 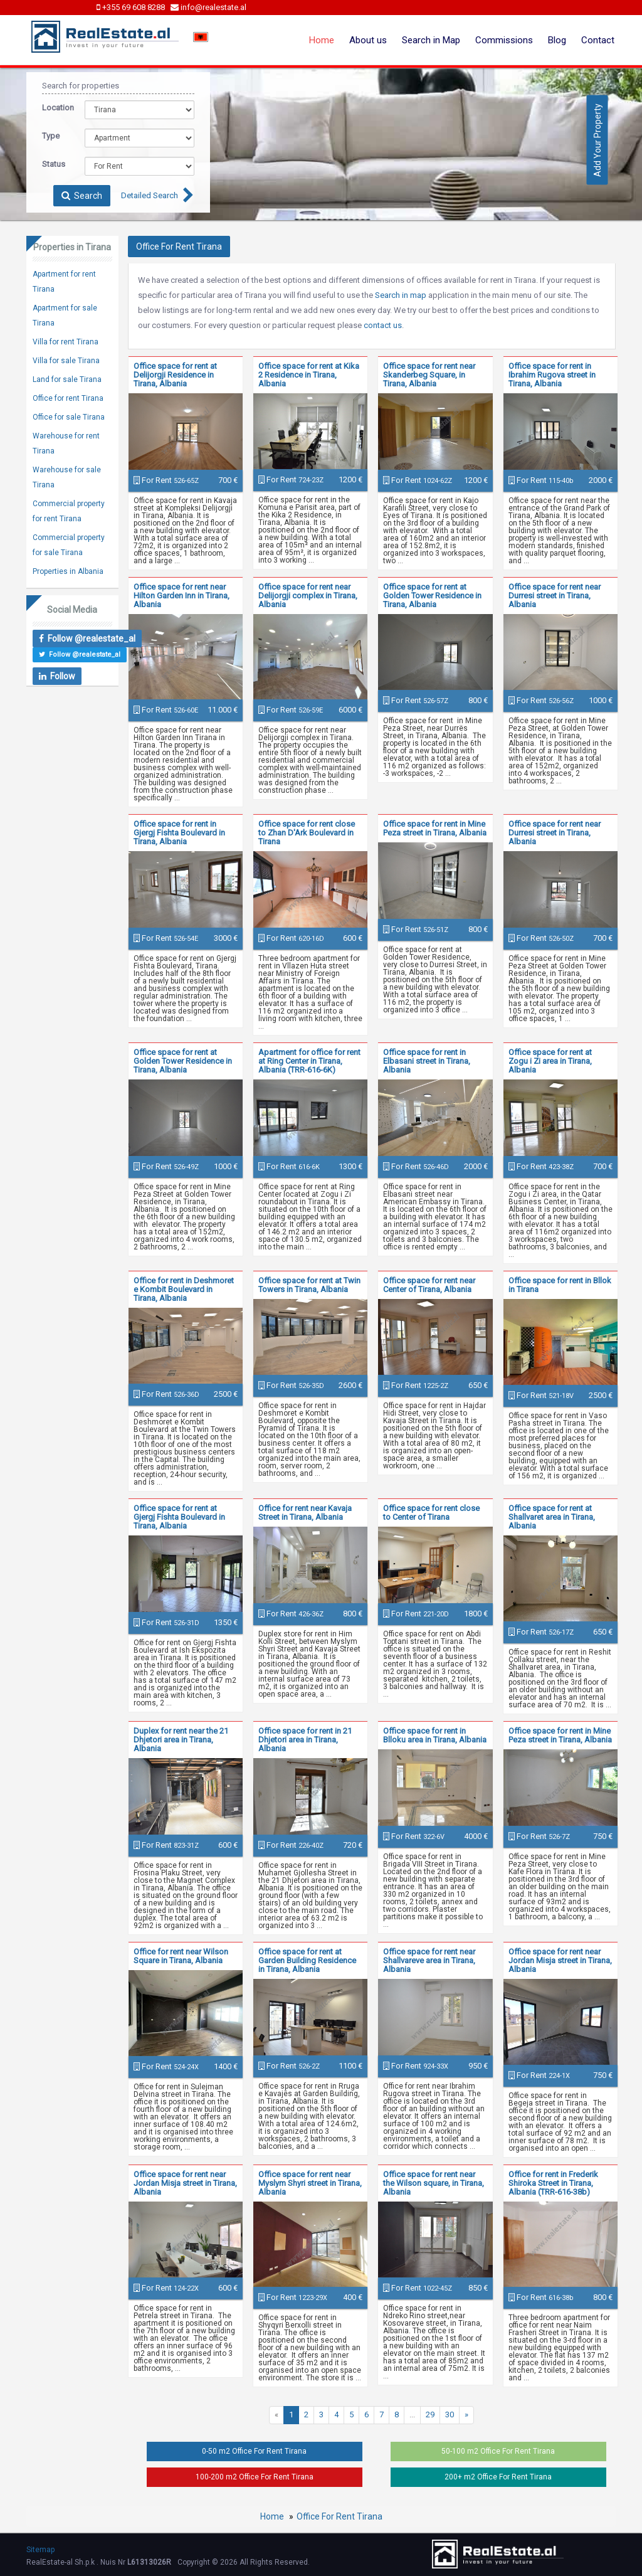 I want to click on Office space for rent near Delijorgji complex in Tirana, Albania, so click(x=307, y=595).